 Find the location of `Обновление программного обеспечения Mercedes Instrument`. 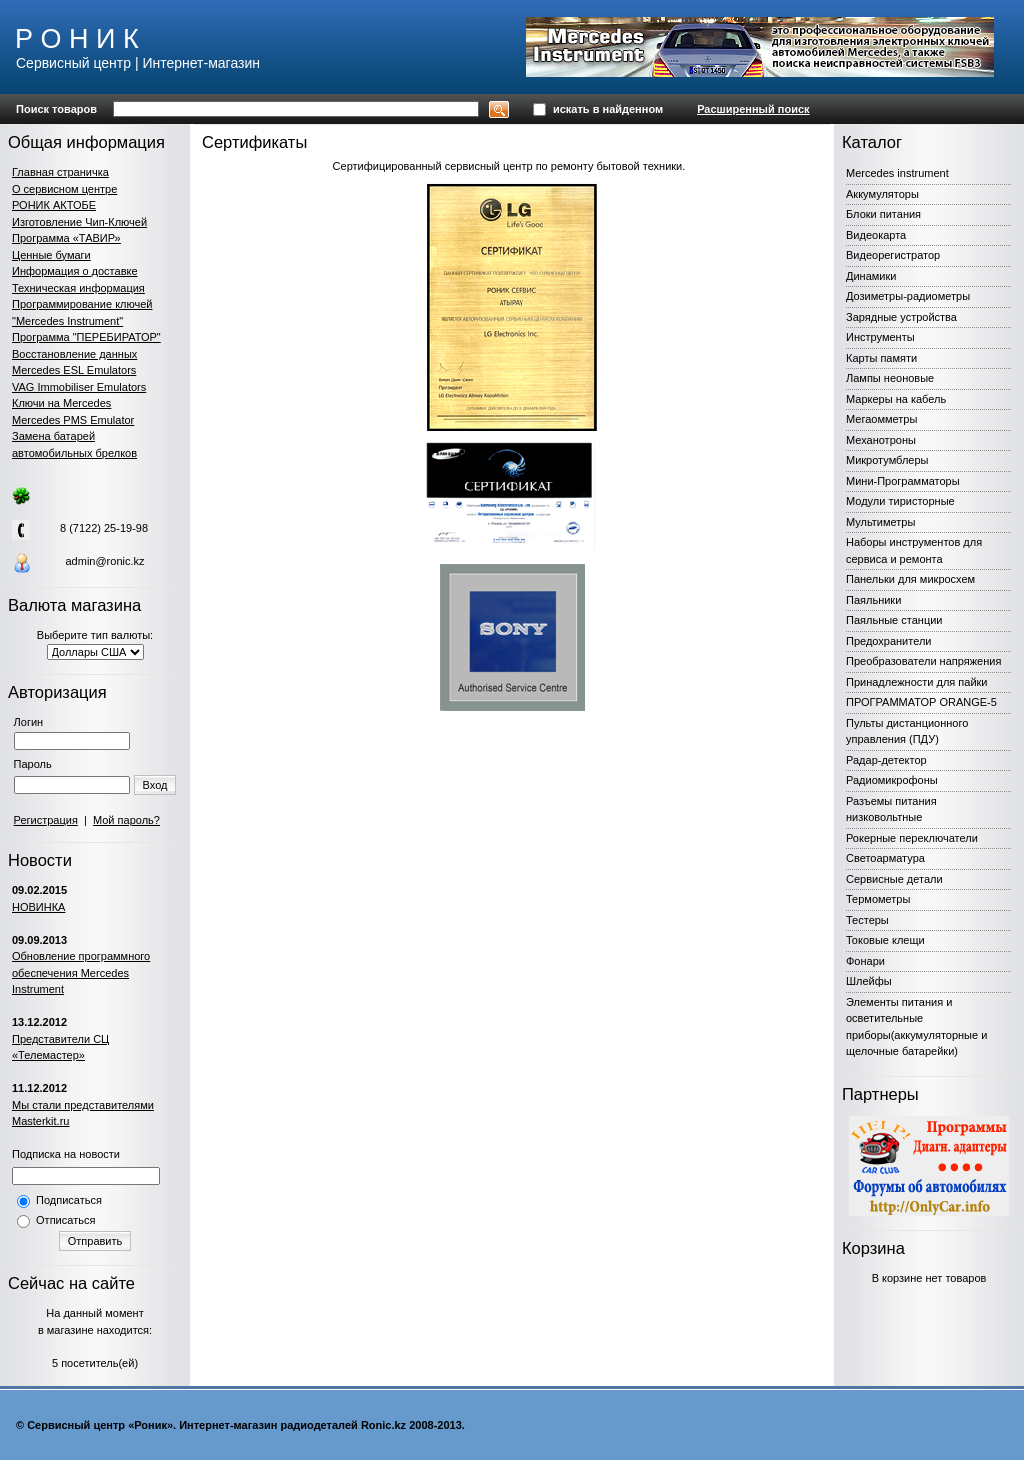

Обновление программного обеспечения Mercedes Instrument is located at coordinates (81, 972).